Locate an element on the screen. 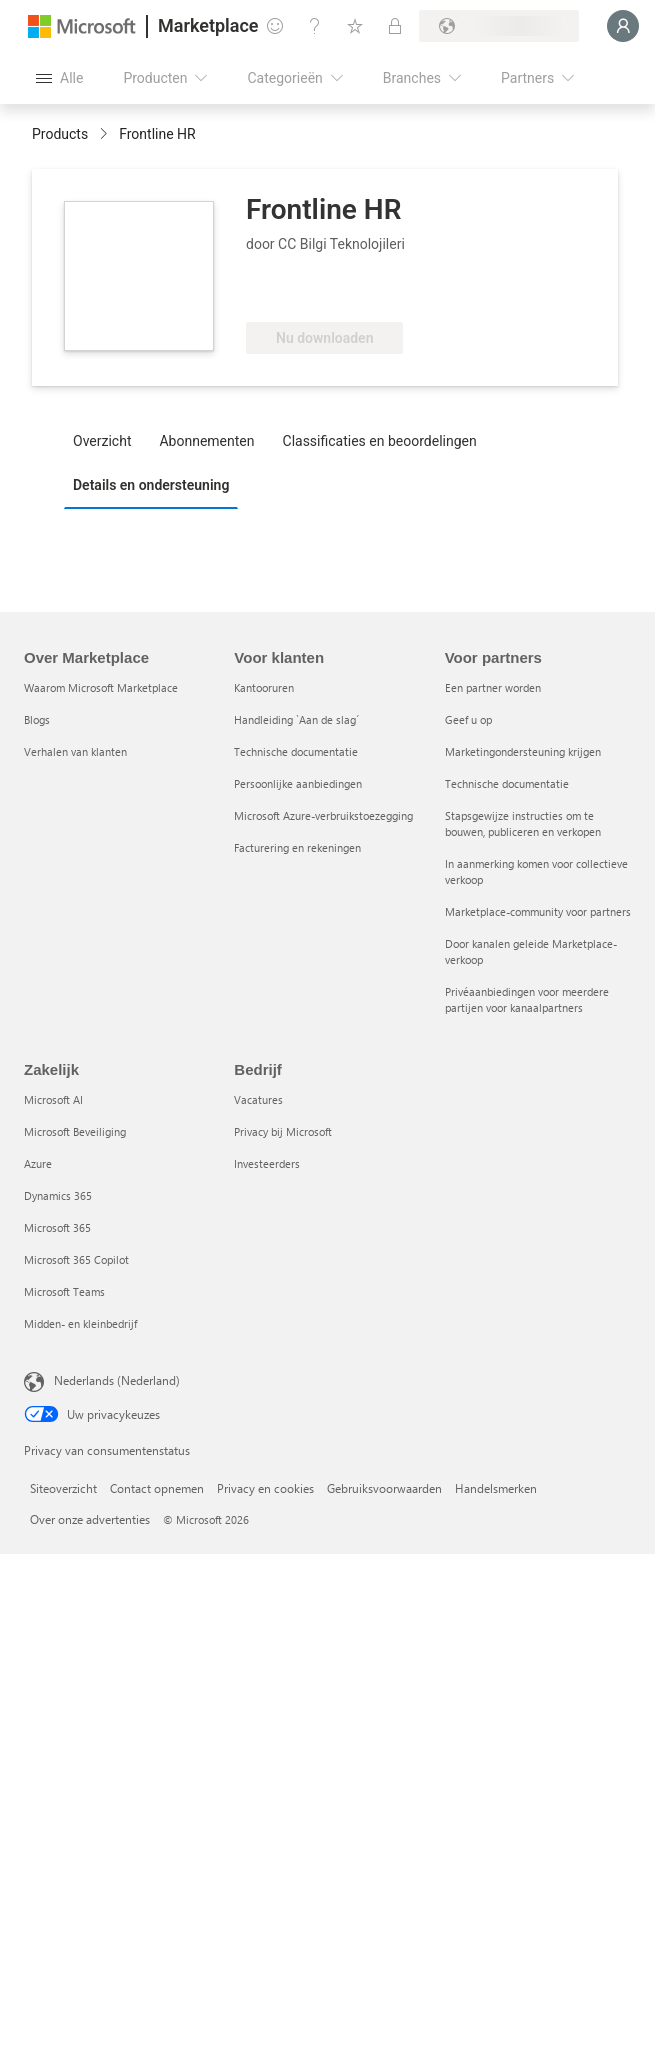  Microsoft Teams [Microsoft Teams Zakelijk] is located at coordinates (64, 1291).